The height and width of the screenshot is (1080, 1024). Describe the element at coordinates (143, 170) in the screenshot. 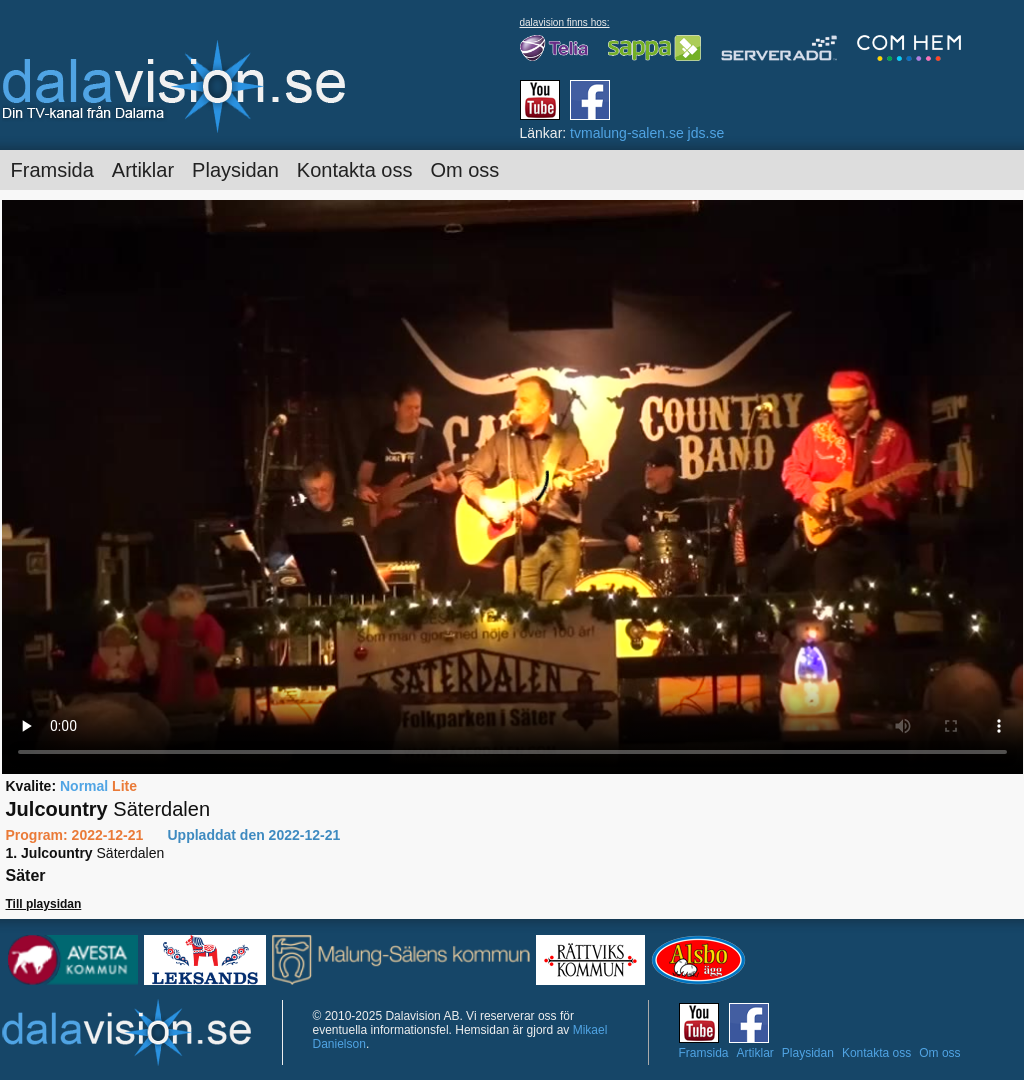

I see `Artiklar` at that location.